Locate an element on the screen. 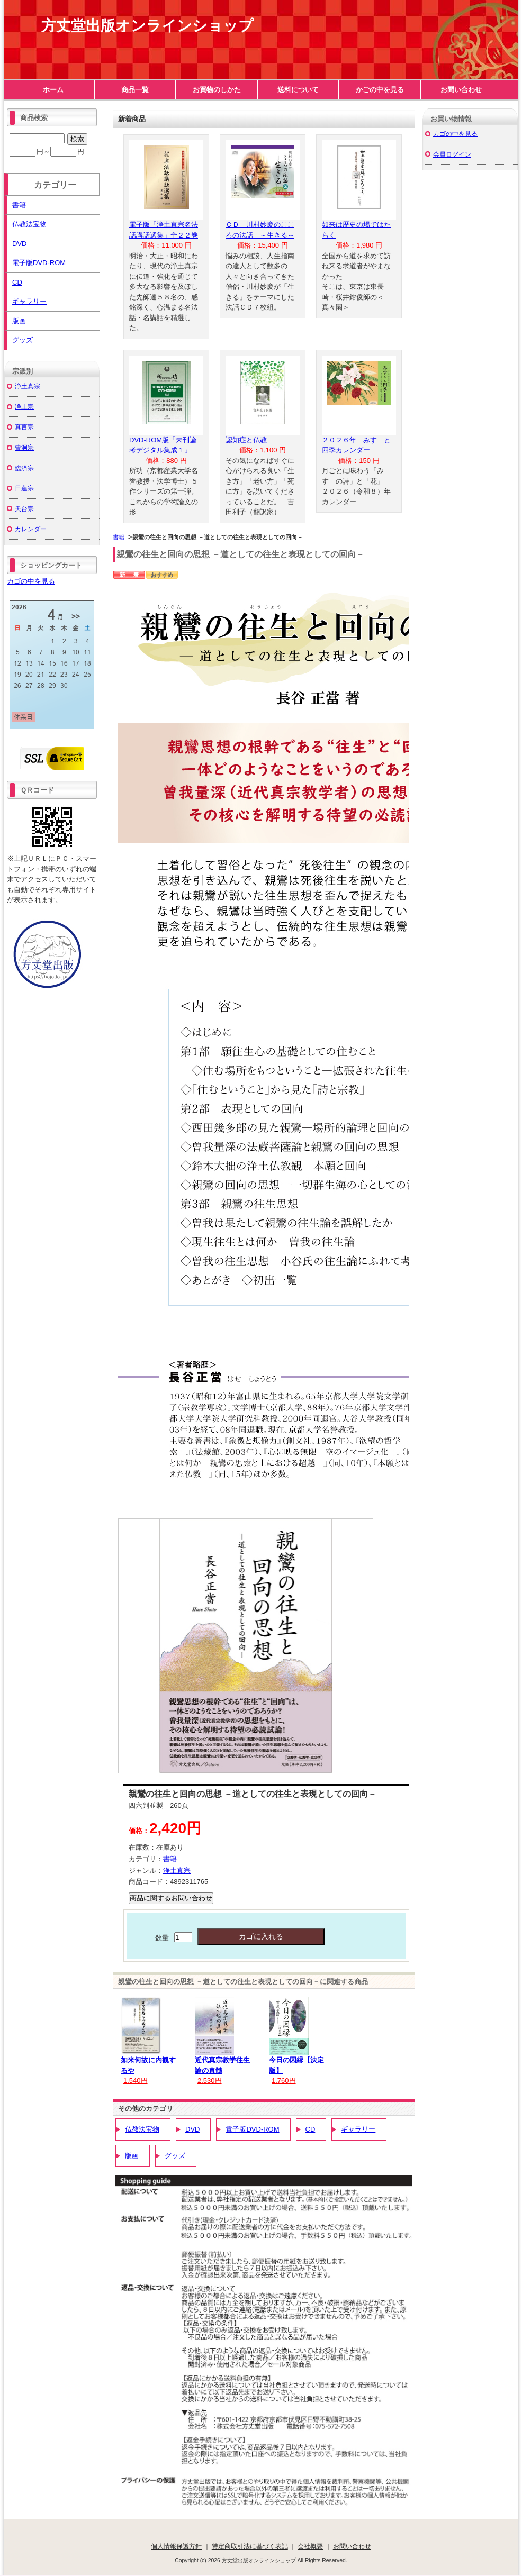 This screenshot has height=2576, width=522. ギャラリー is located at coordinates (358, 2129).